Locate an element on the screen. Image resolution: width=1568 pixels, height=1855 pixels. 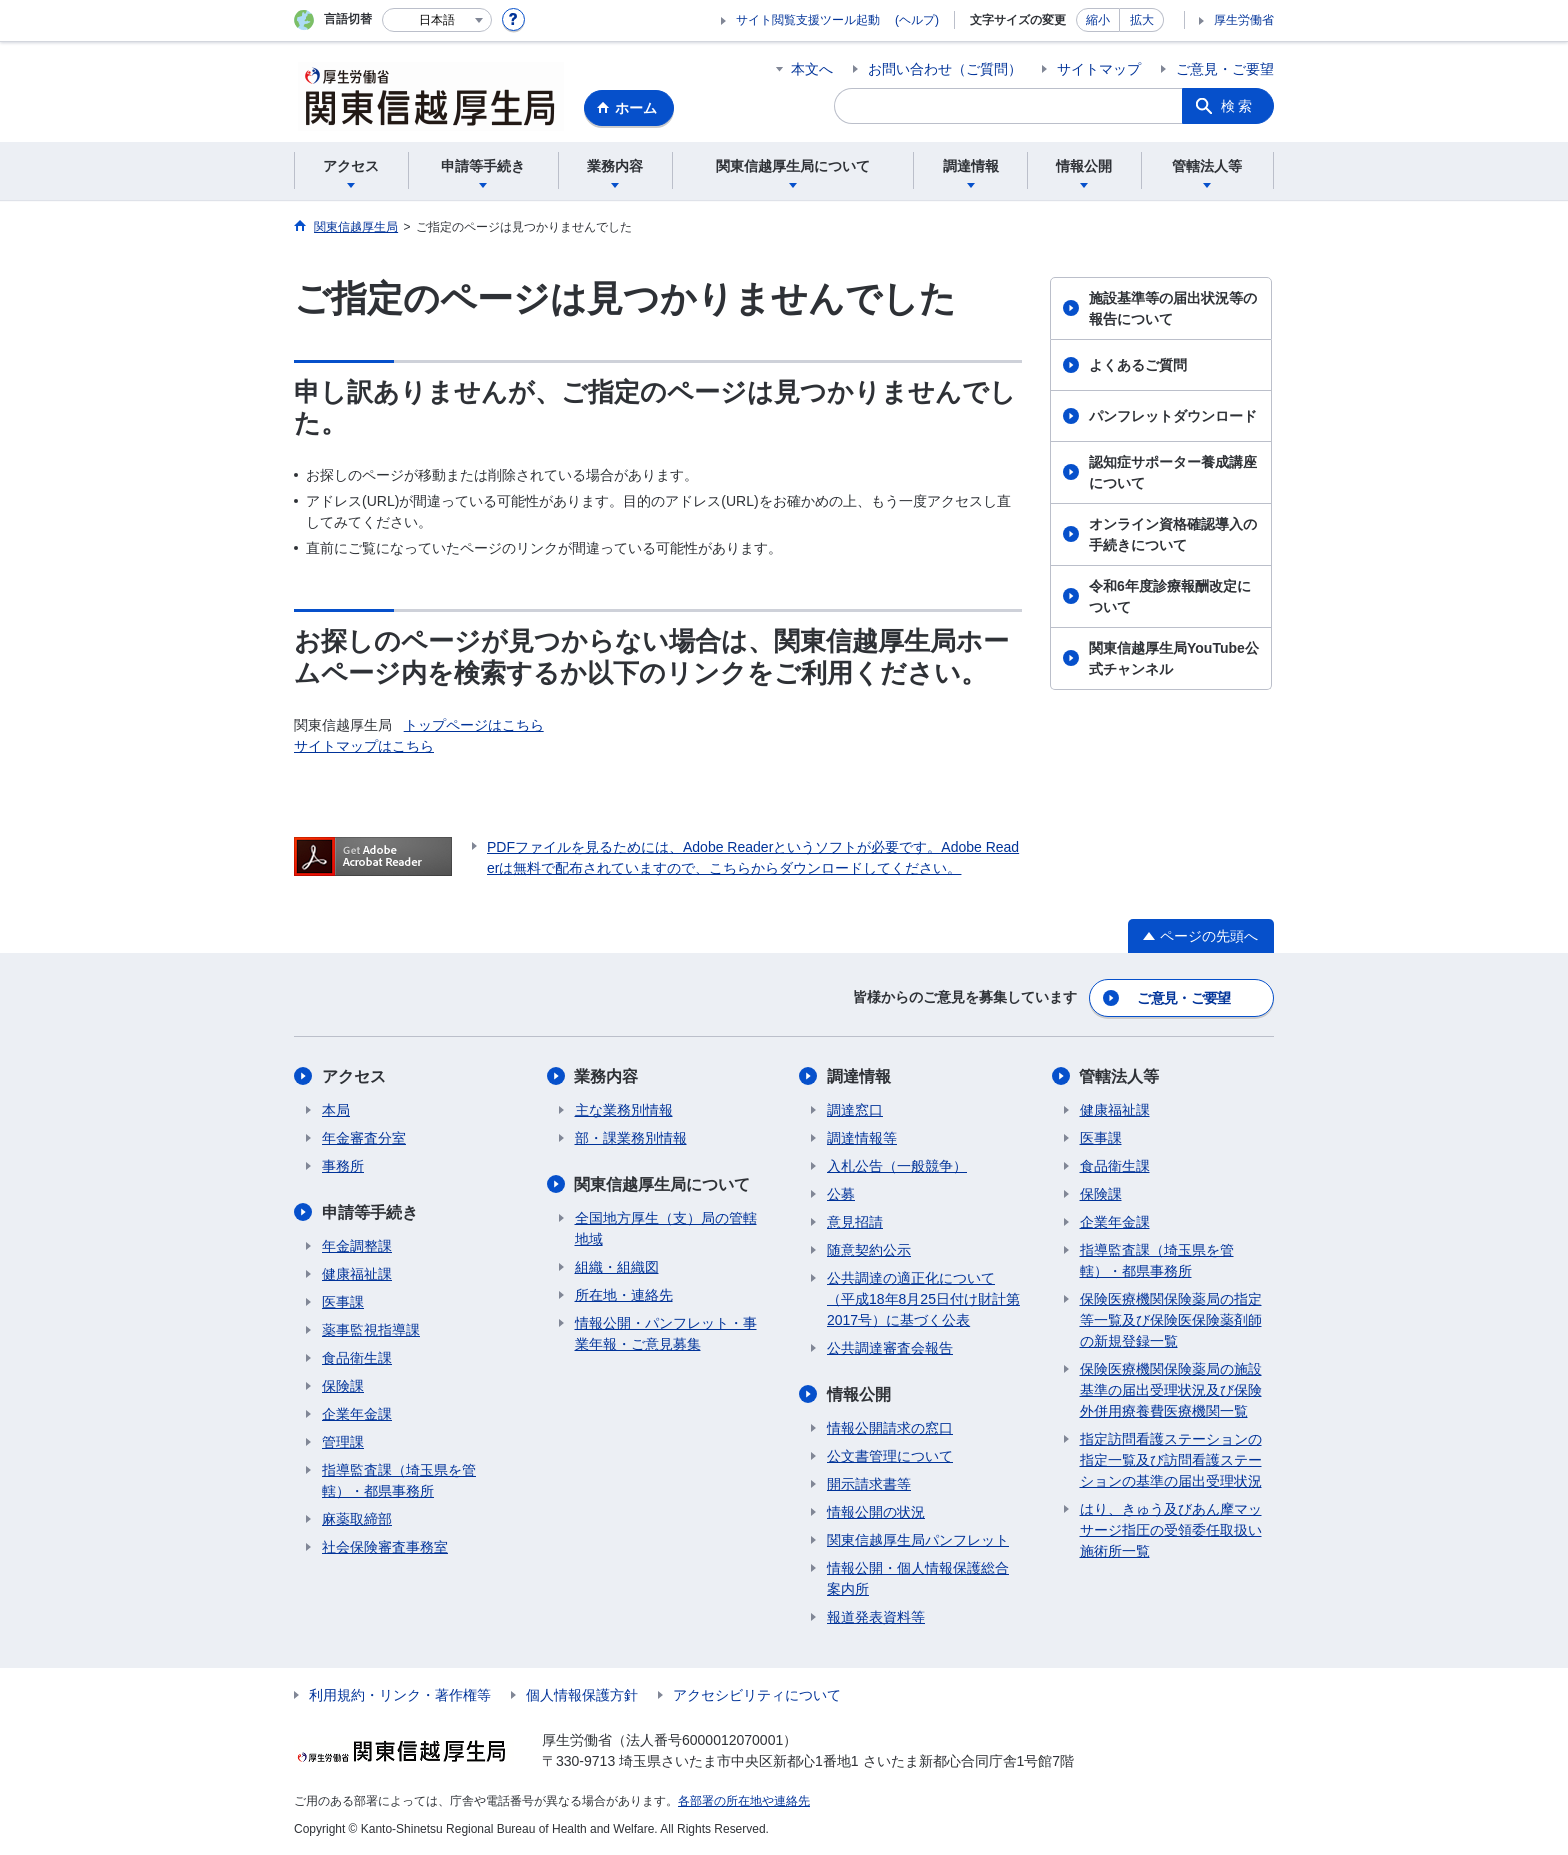
調達情報 is located at coordinates (859, 1076).